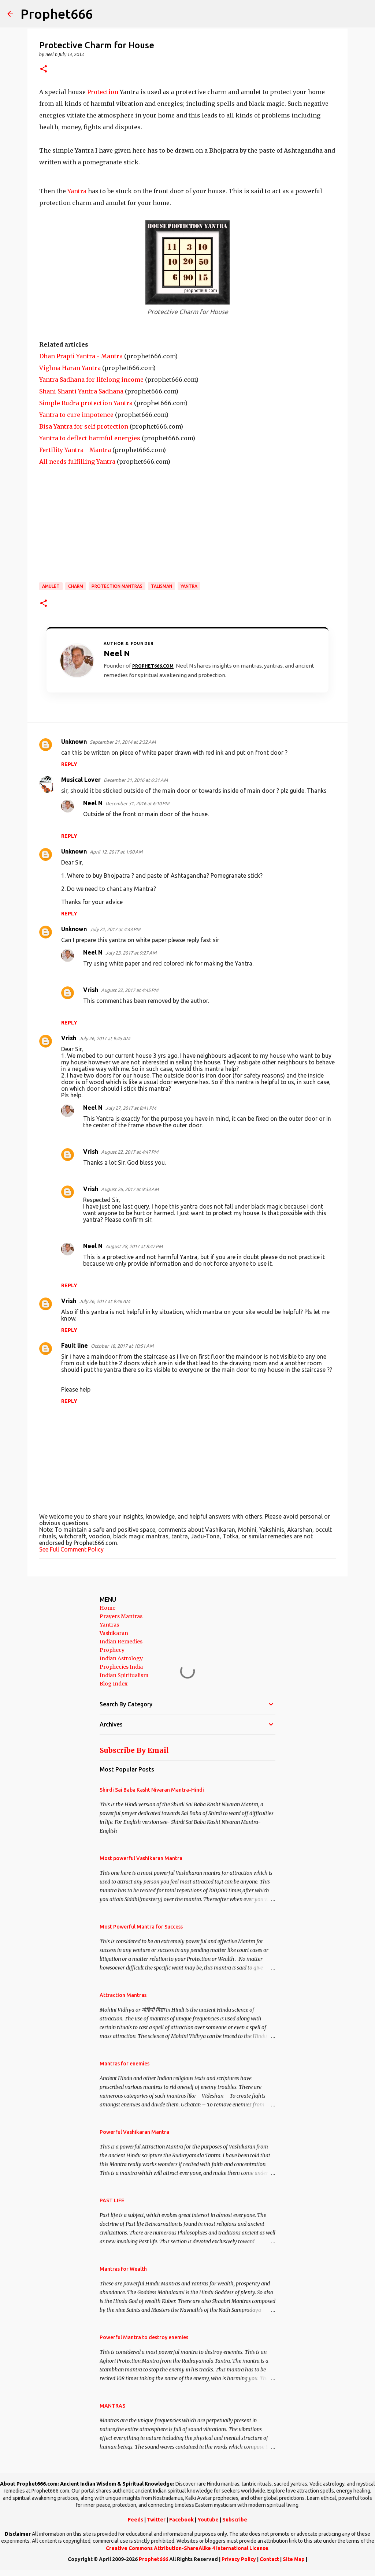 This screenshot has width=375, height=2576. What do you see at coordinates (161, 586) in the screenshot?
I see `Talisman` at bounding box center [161, 586].